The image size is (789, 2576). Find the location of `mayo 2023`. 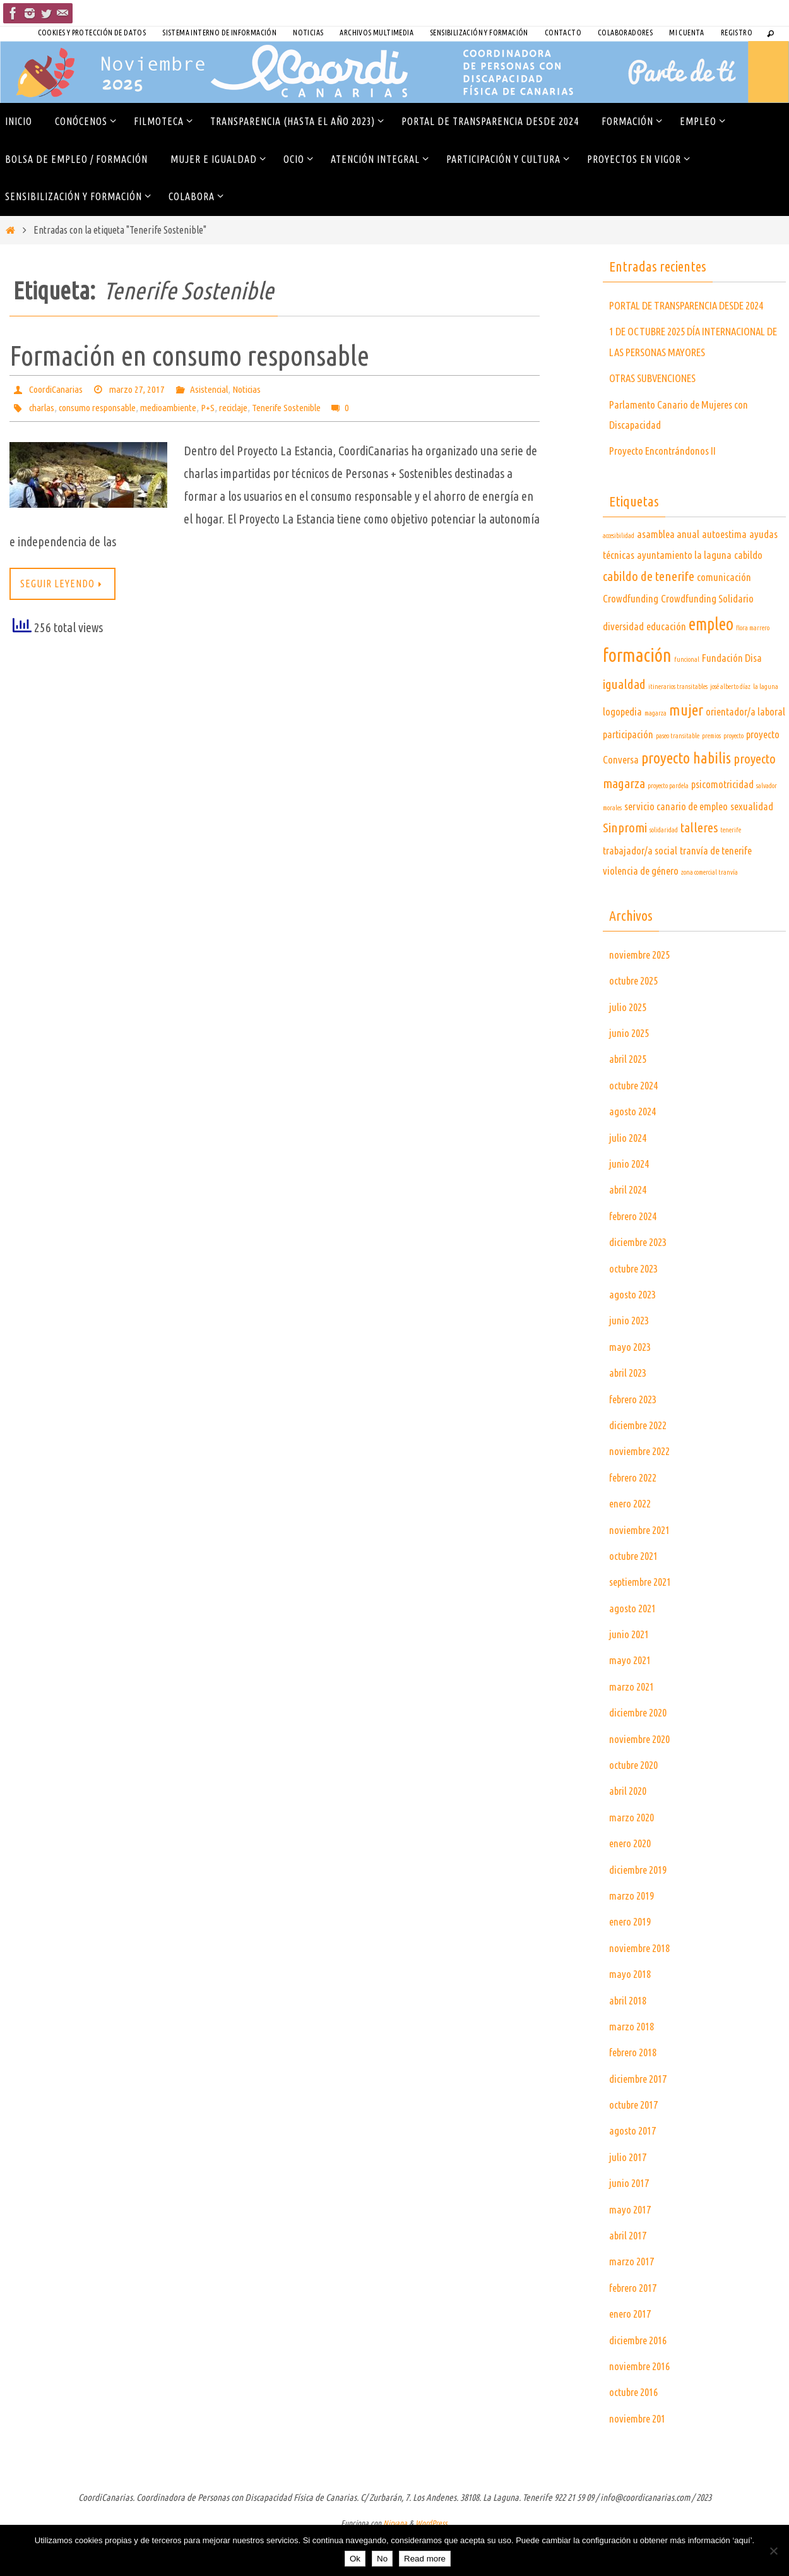

mayo 2023 is located at coordinates (631, 1387).